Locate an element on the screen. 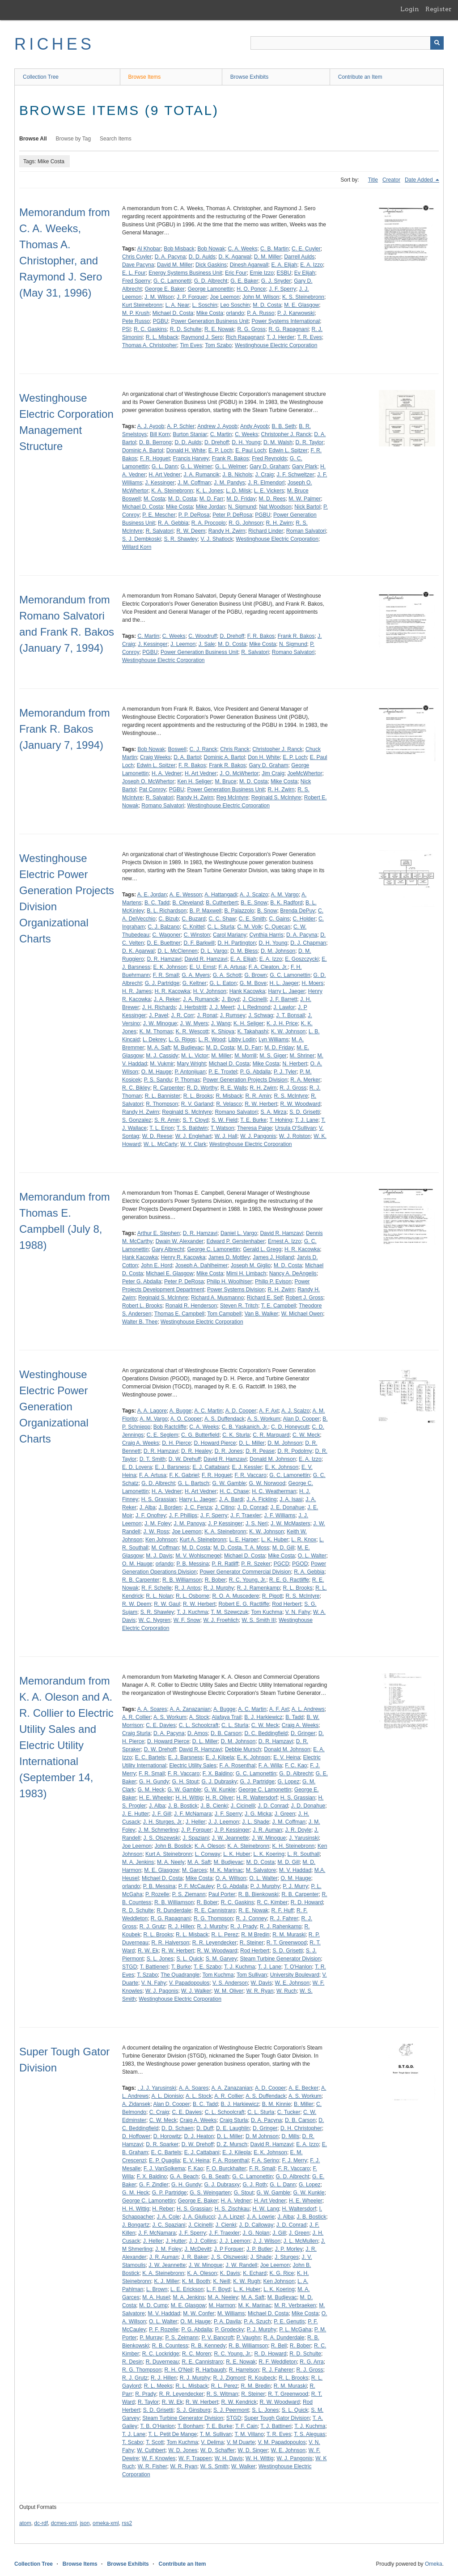 The width and height of the screenshot is (458, 2576). K. A. Oleson is located at coordinates (210, 1846).